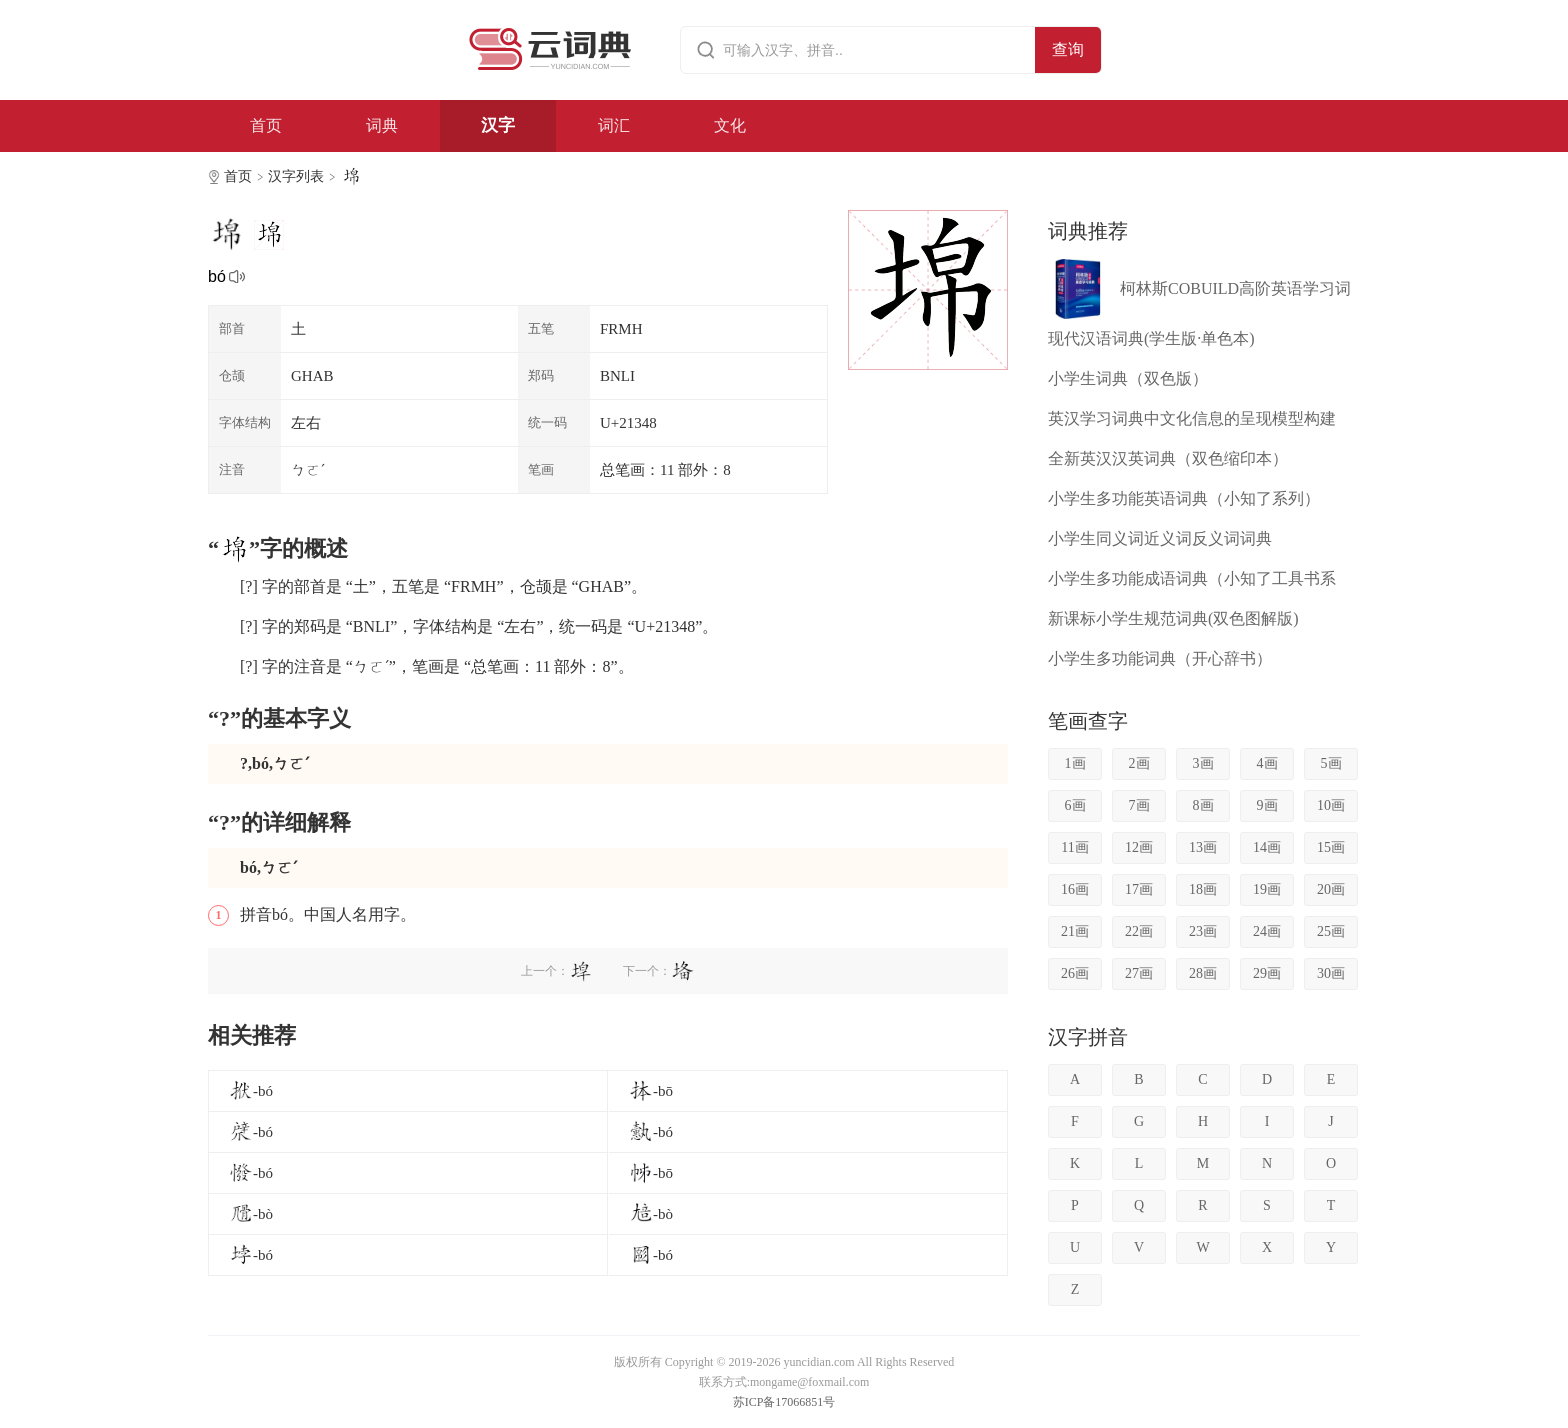 Image resolution: width=1568 pixels, height=1428 pixels. What do you see at coordinates (1267, 805) in the screenshot?
I see `9画` at bounding box center [1267, 805].